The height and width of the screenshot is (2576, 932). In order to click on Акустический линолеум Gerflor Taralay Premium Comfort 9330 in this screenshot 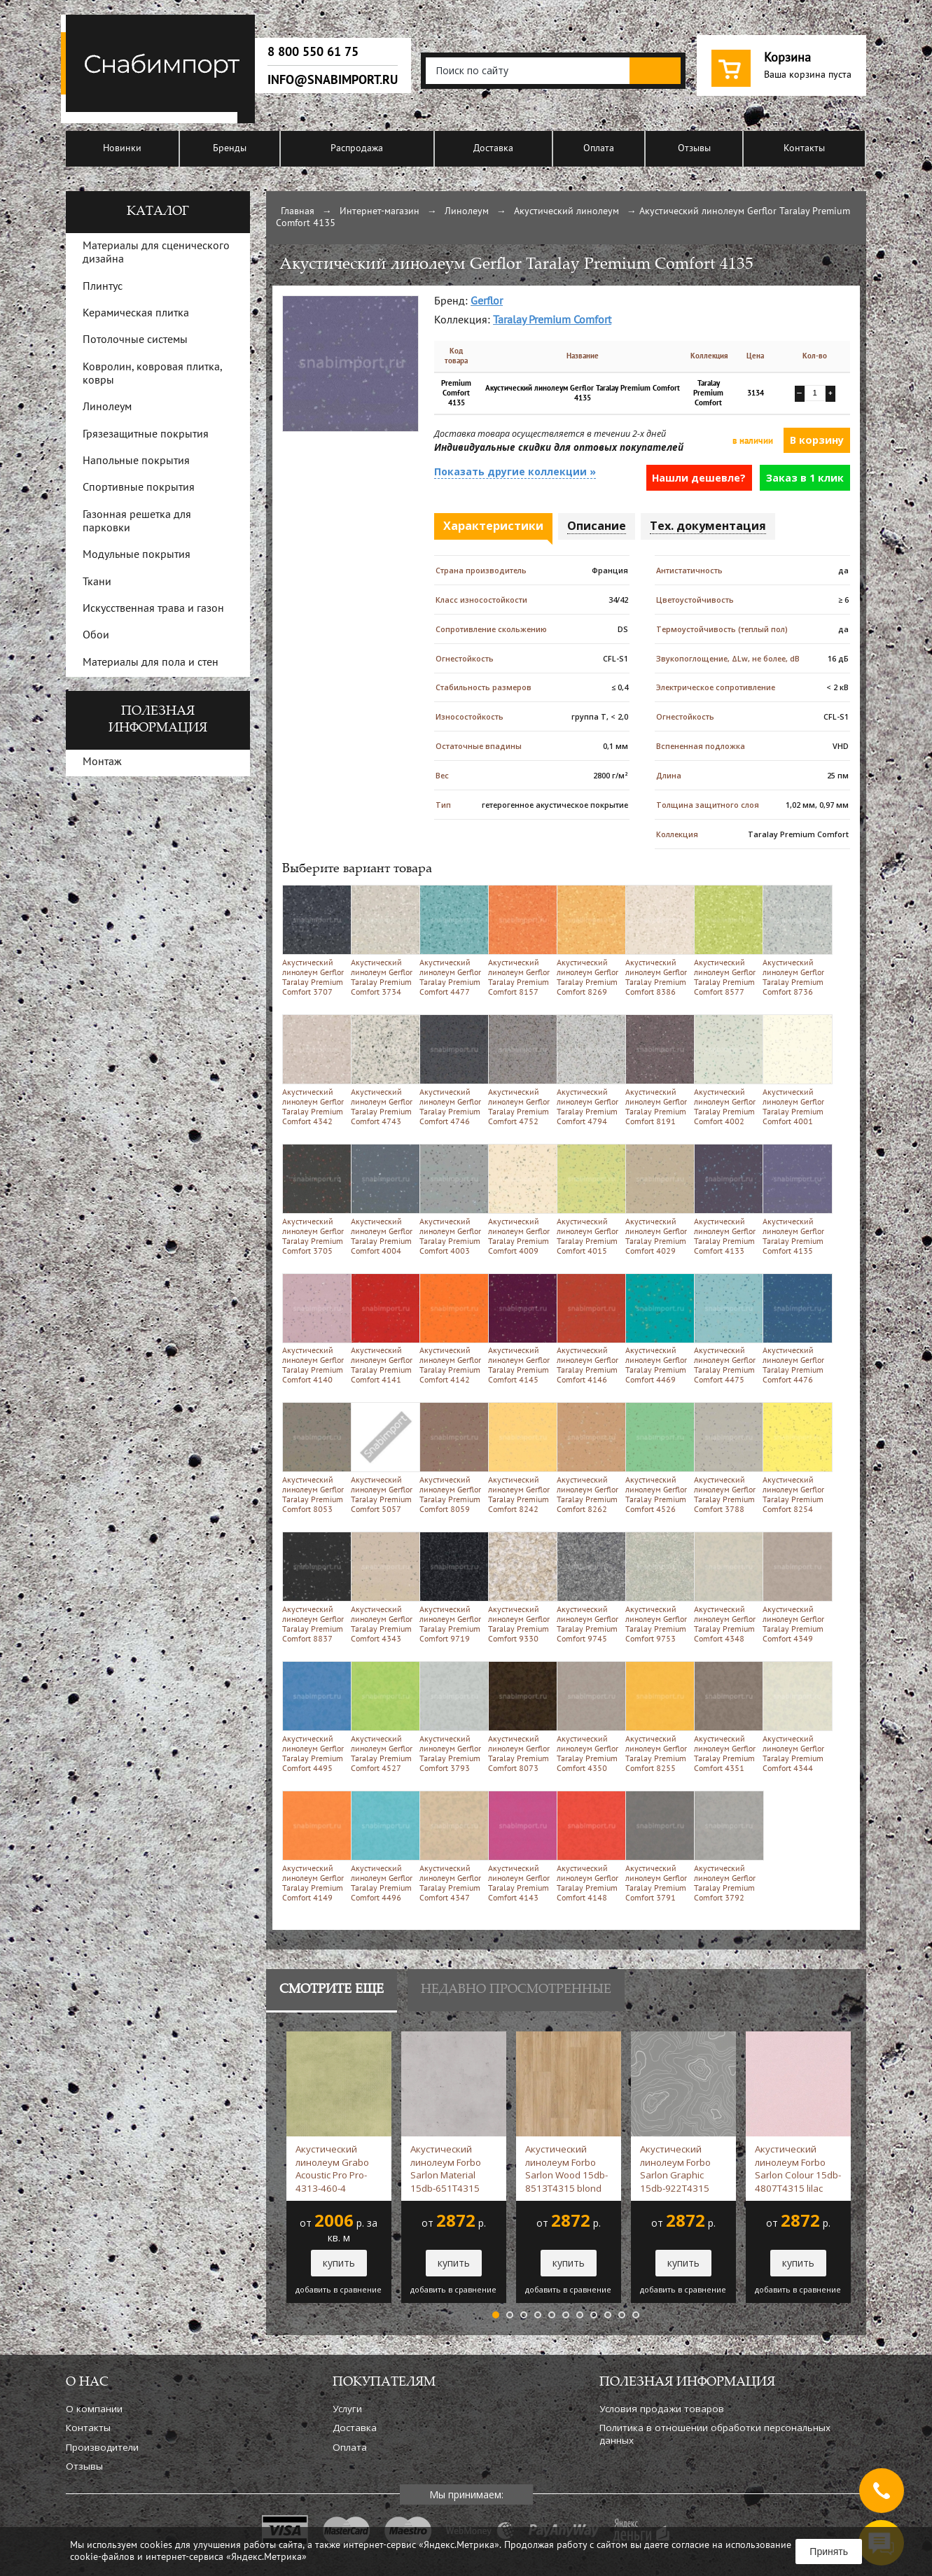, I will do `click(520, 1587)`.